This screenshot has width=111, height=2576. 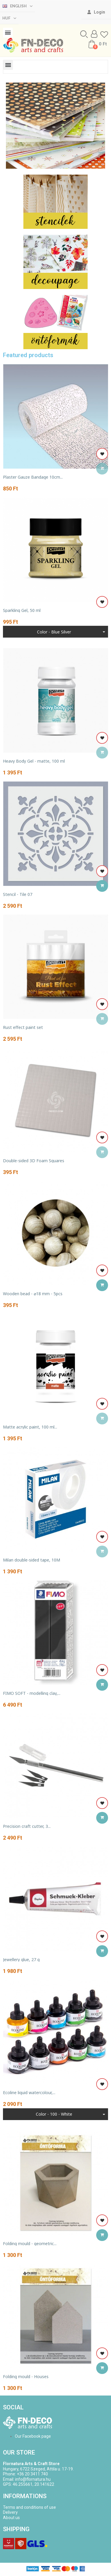 What do you see at coordinates (17, 894) in the screenshot?
I see `Stencil - Tile 07` at bounding box center [17, 894].